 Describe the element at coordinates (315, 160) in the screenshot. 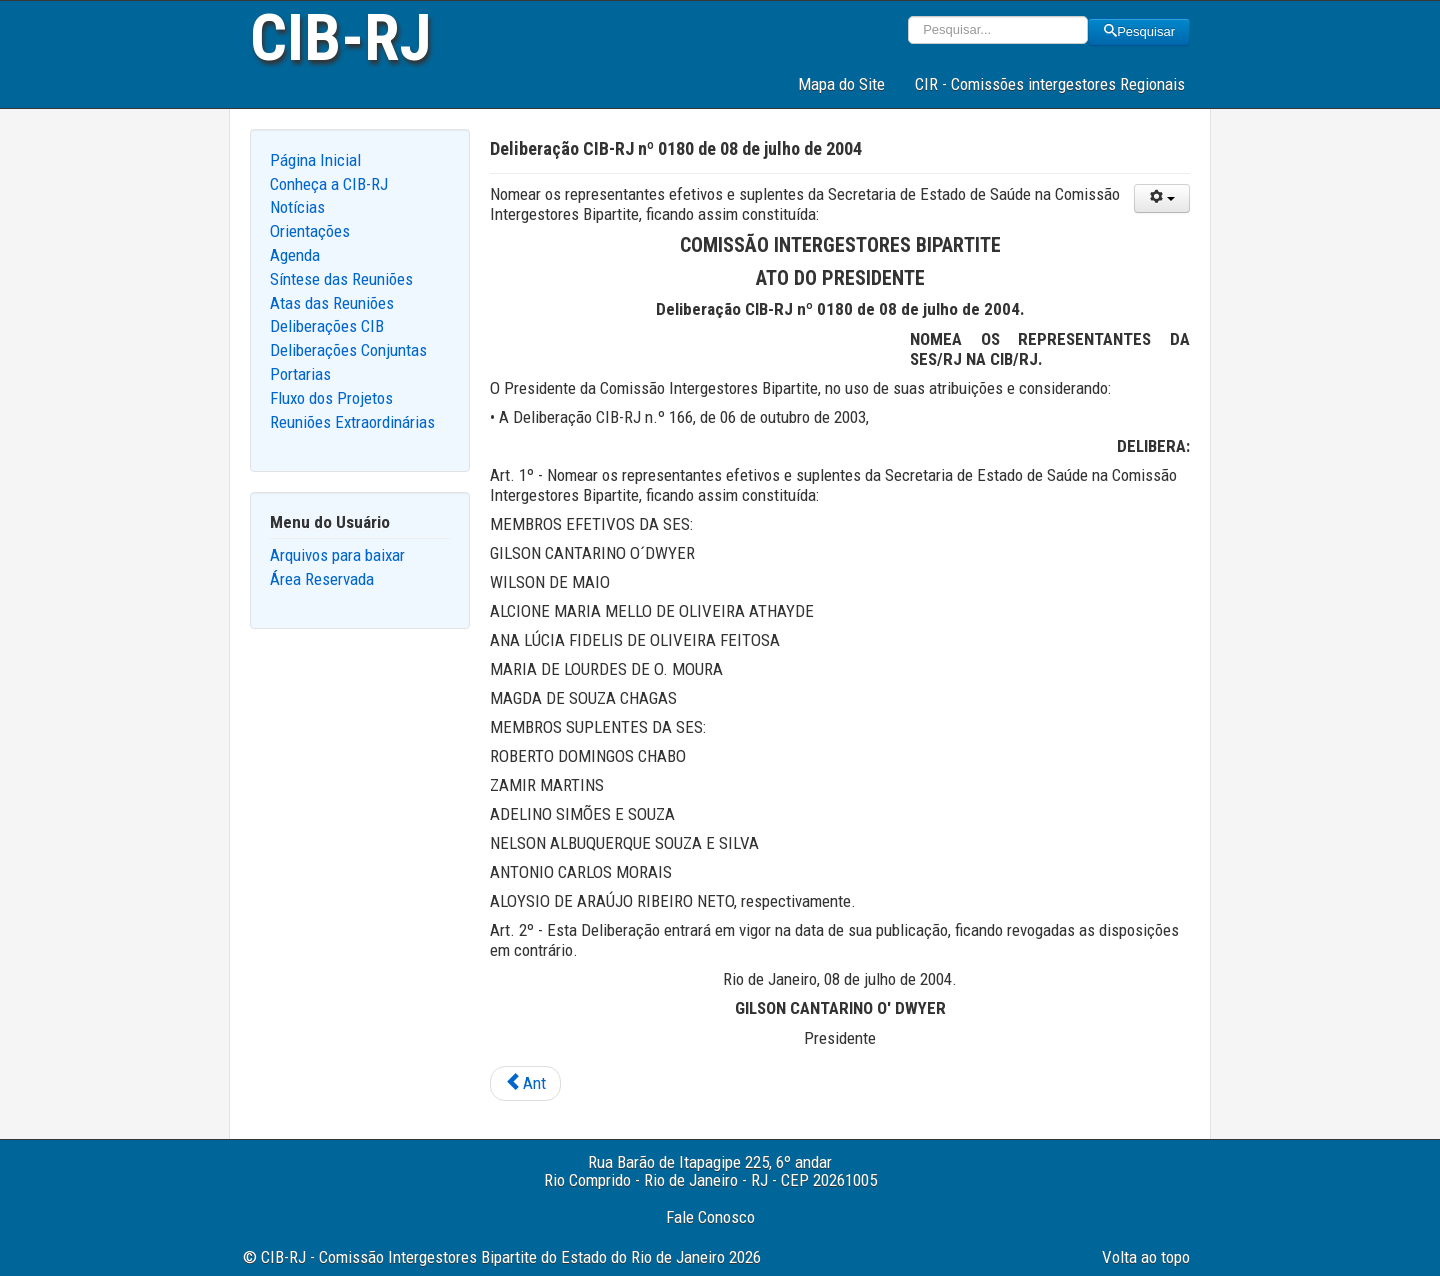

I see `Página Inicial` at that location.